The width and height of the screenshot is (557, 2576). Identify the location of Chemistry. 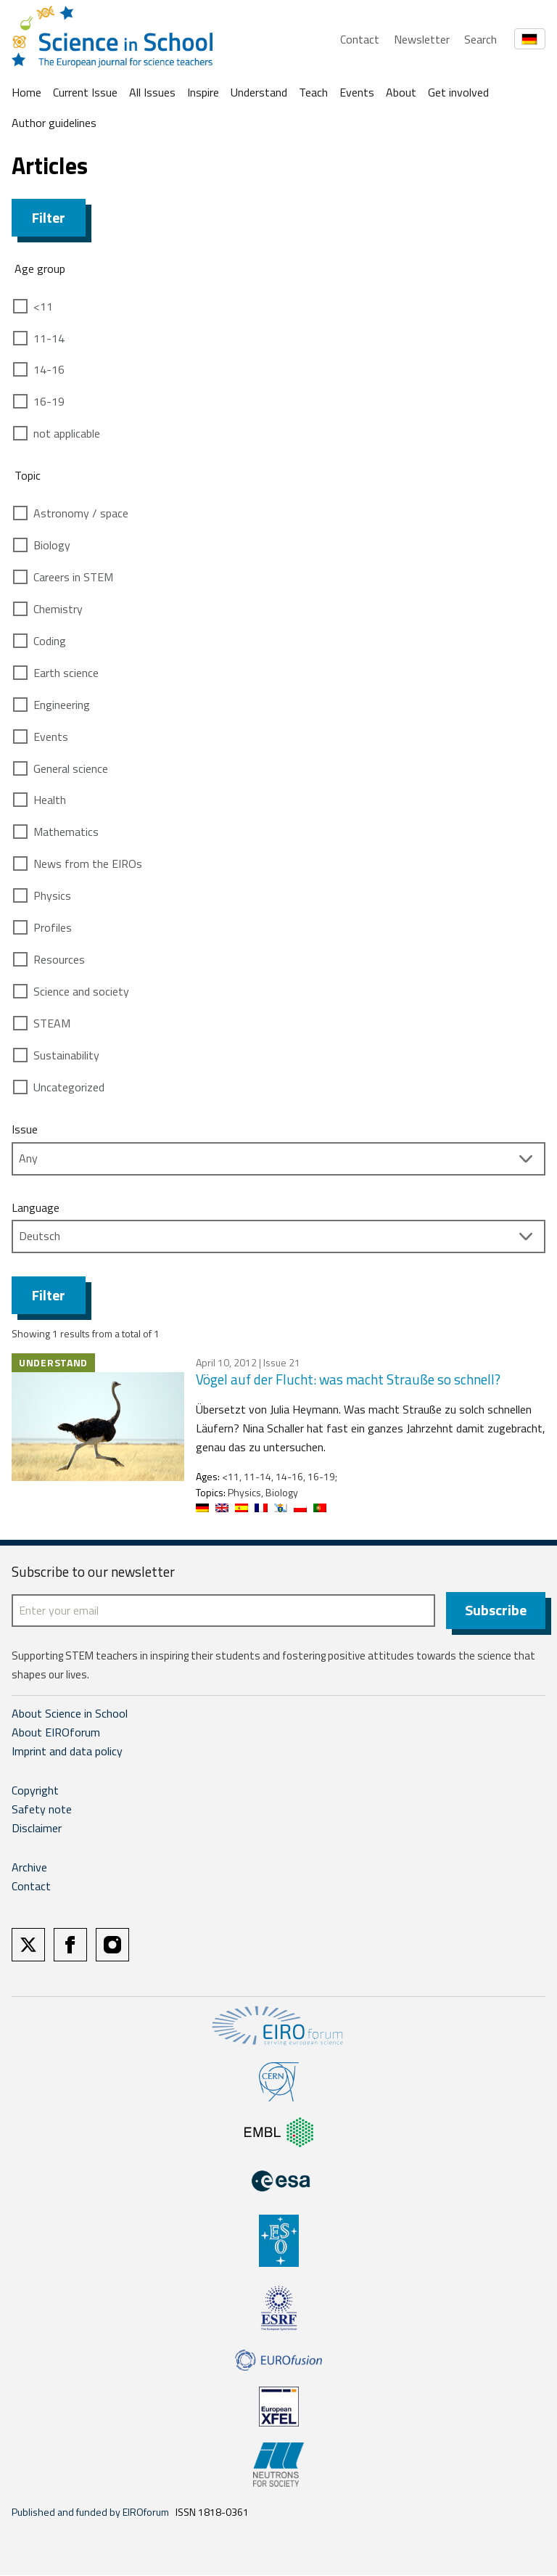
(58, 609).